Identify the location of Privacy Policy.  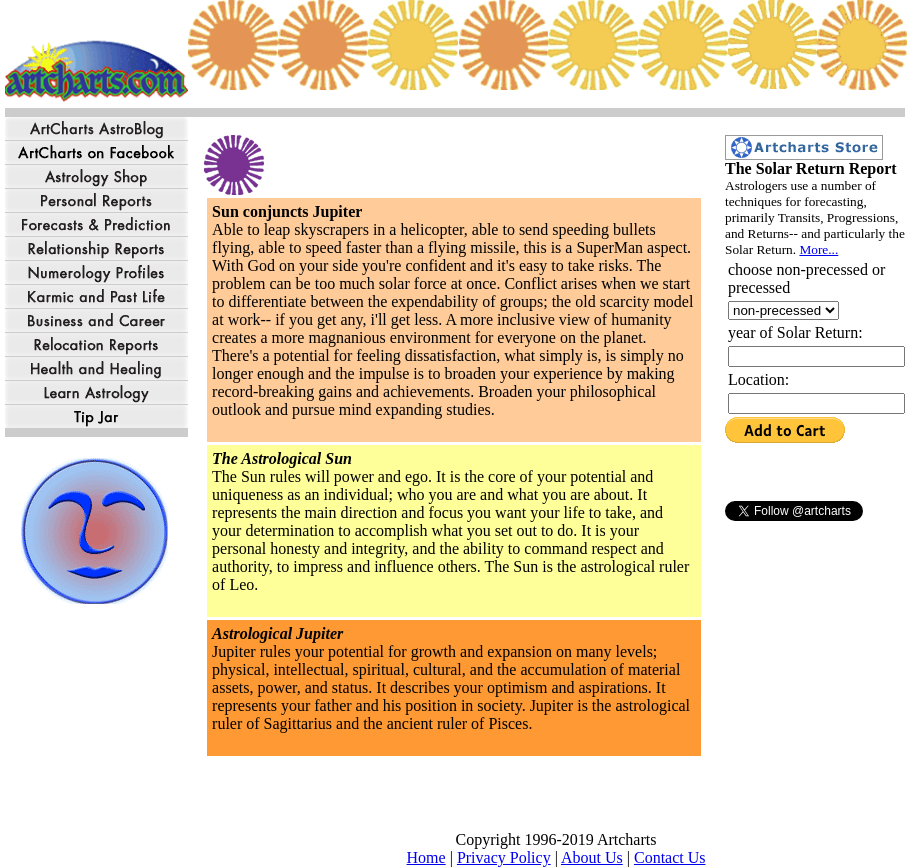
(504, 857).